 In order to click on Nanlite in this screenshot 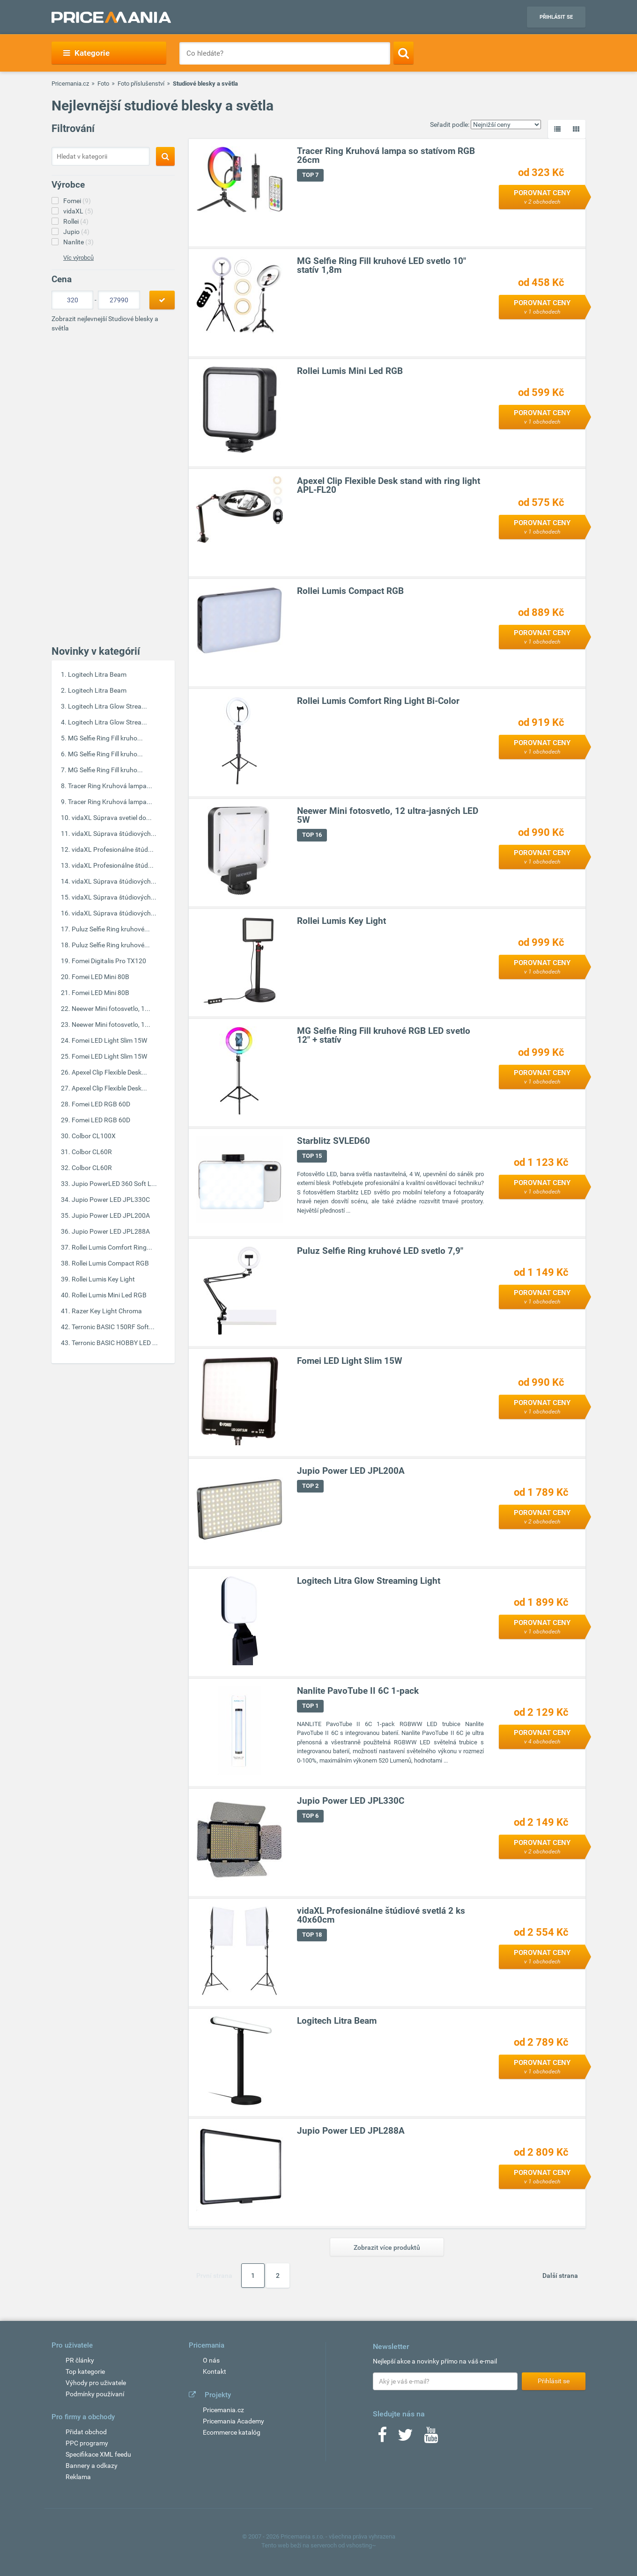, I will do `click(78, 242)`.